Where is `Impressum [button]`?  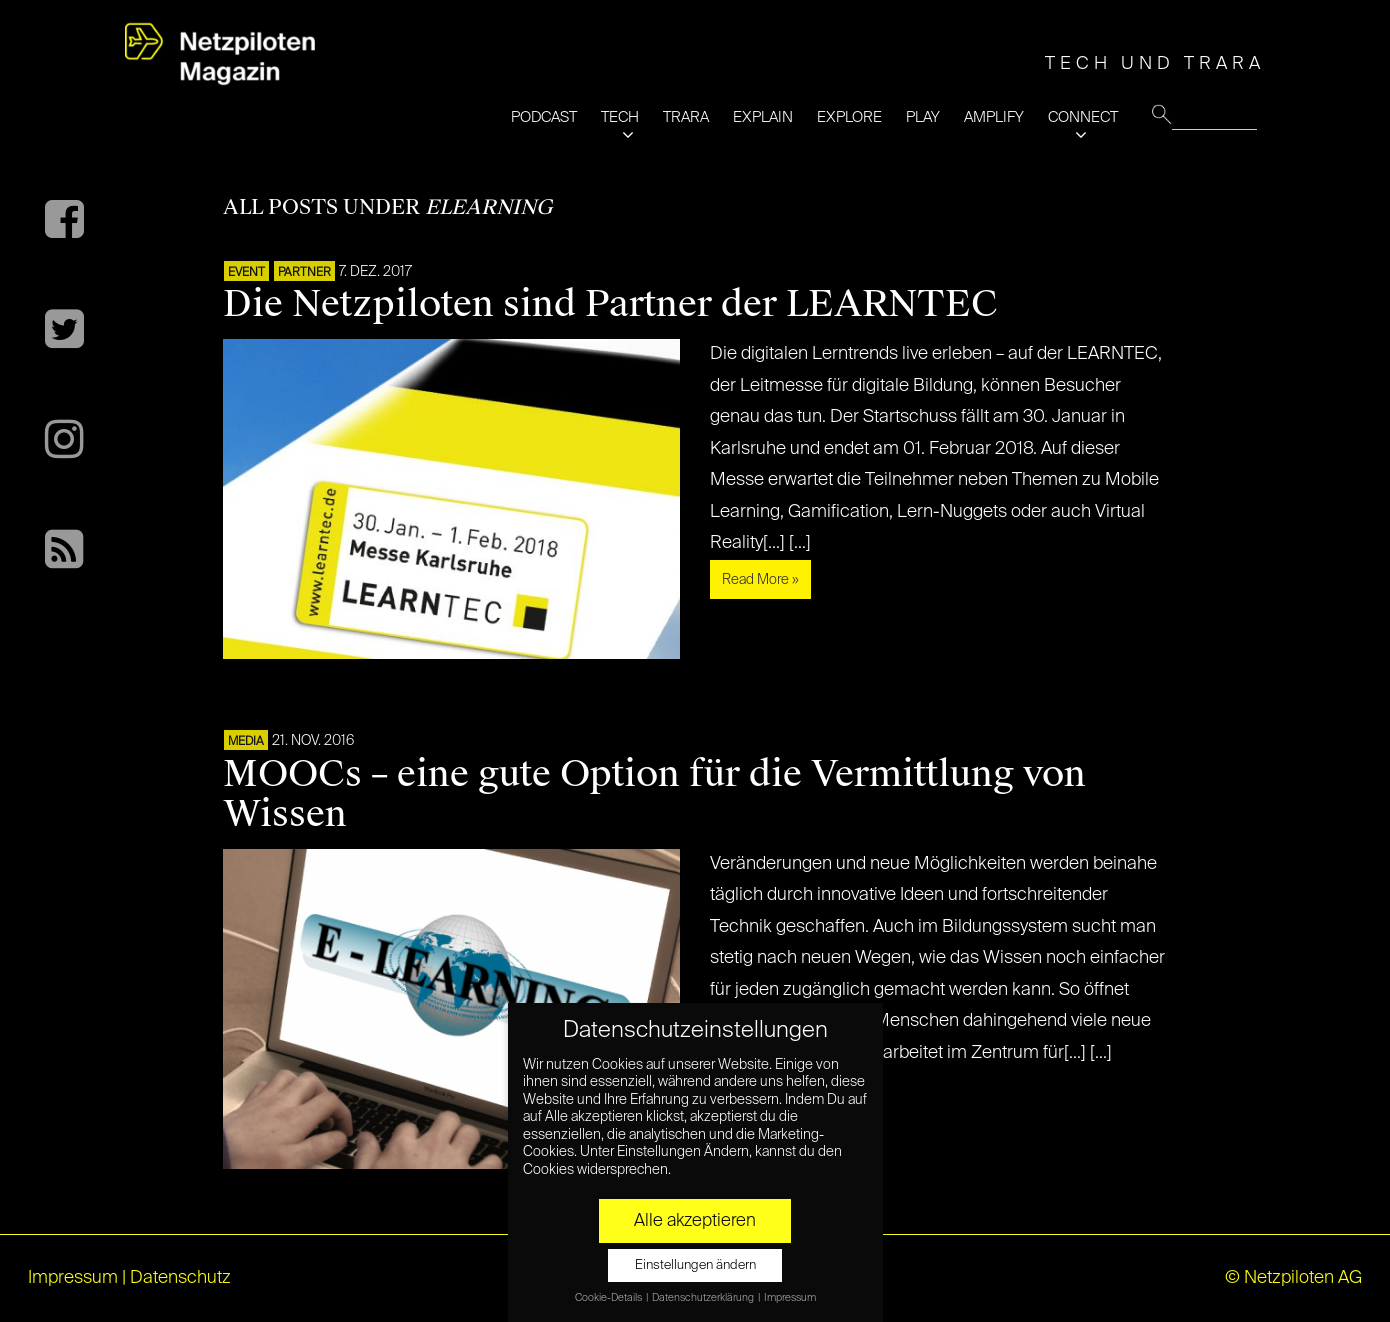 Impressum [button] is located at coordinates (790, 1298).